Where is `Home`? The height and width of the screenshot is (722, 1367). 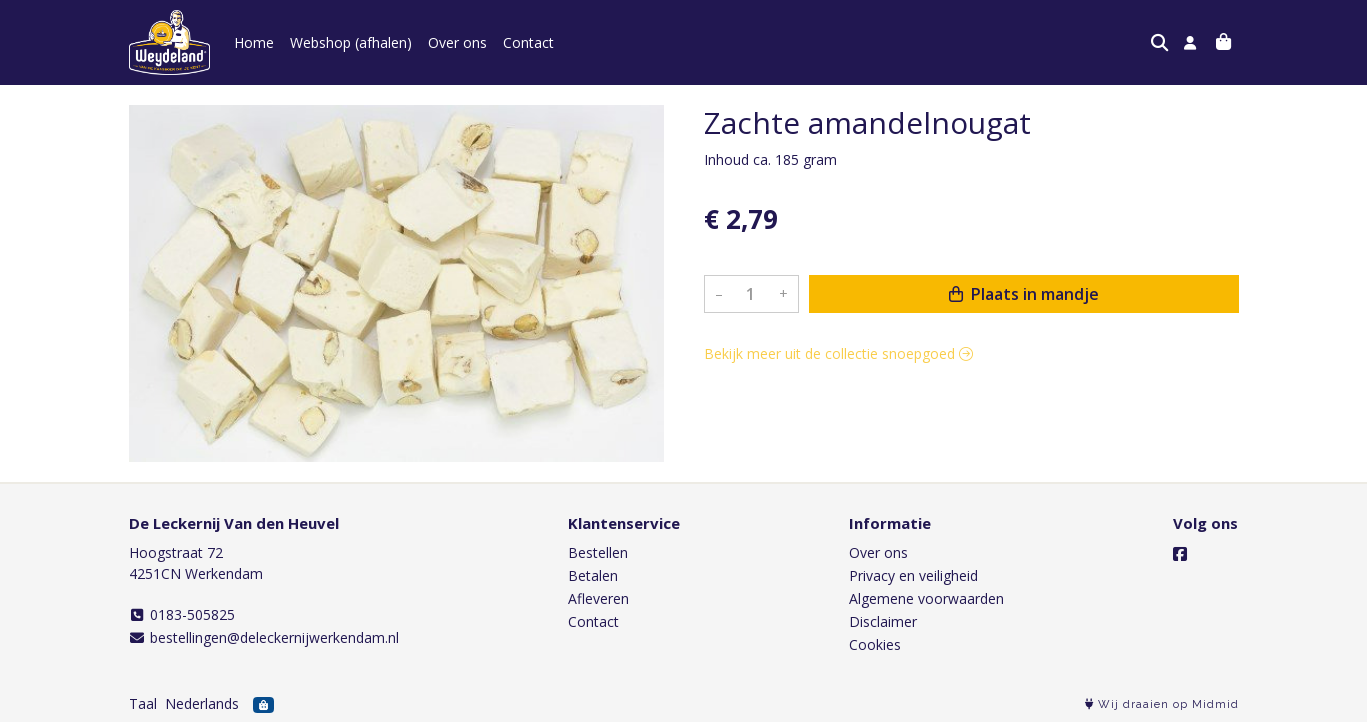 Home is located at coordinates (254, 42).